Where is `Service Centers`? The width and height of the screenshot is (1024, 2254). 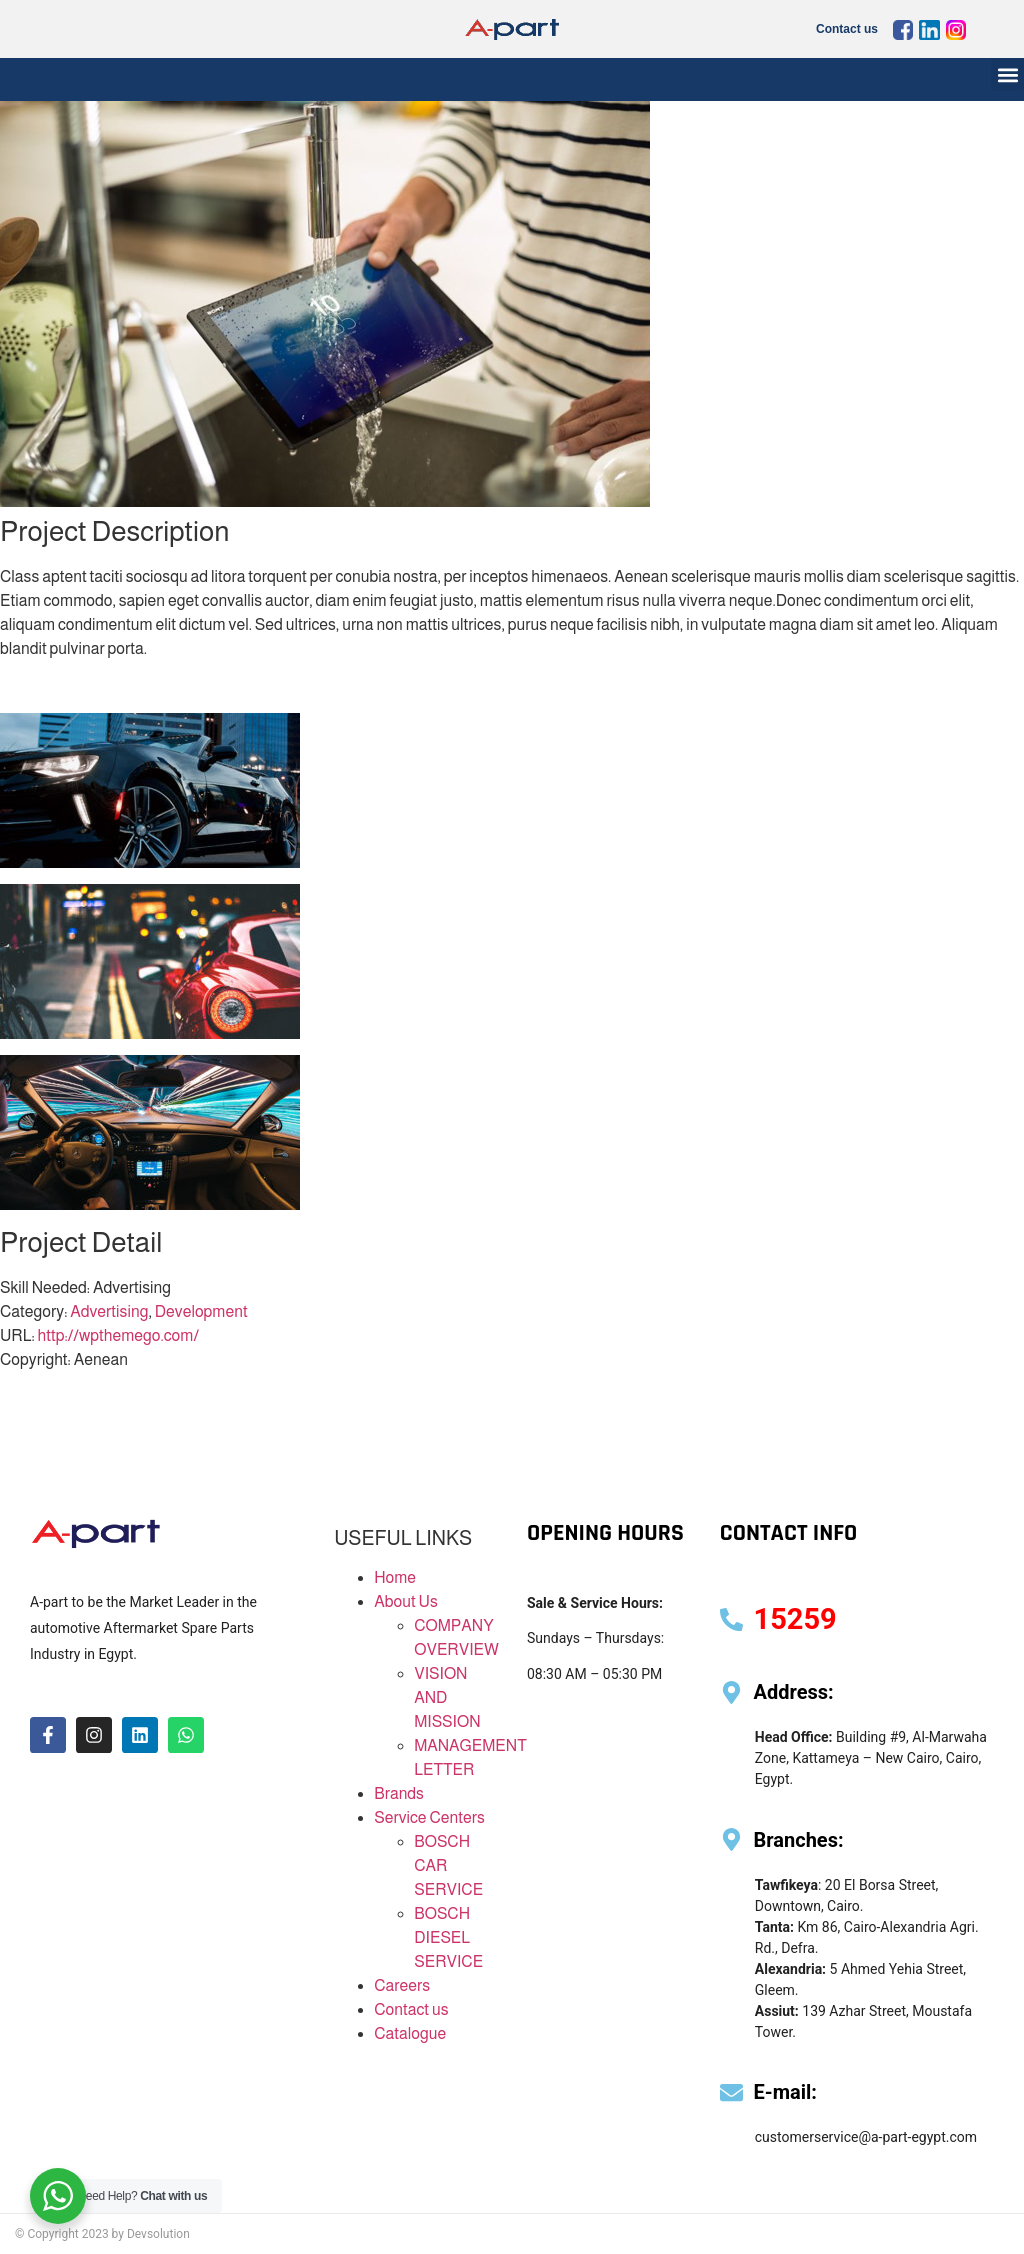
Service Centers is located at coordinates (429, 1817).